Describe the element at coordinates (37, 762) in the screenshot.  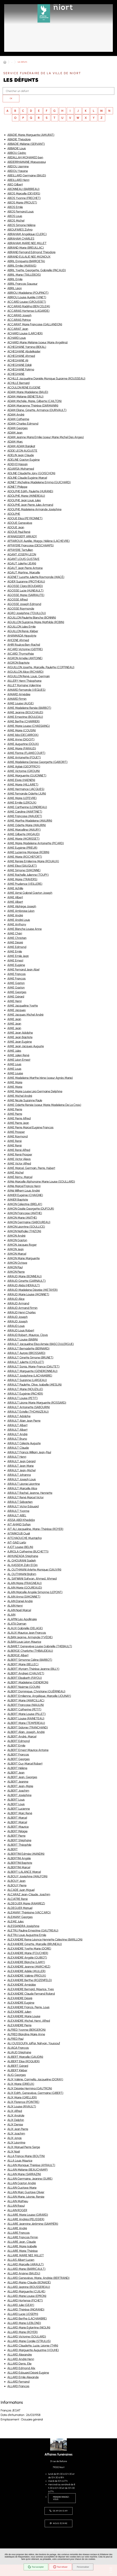
I see `AIME Madeleine Denise Georgette (GABORIT)` at that location.